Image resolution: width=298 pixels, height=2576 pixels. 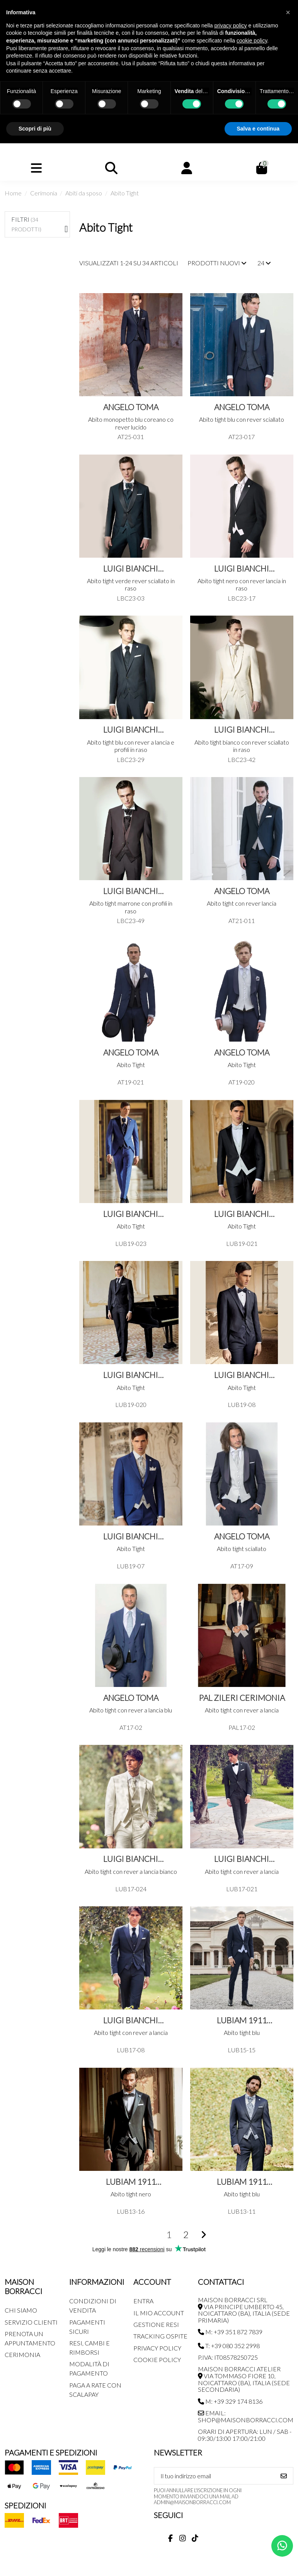 What do you see at coordinates (130, 436) in the screenshot?
I see `AT25-031` at bounding box center [130, 436].